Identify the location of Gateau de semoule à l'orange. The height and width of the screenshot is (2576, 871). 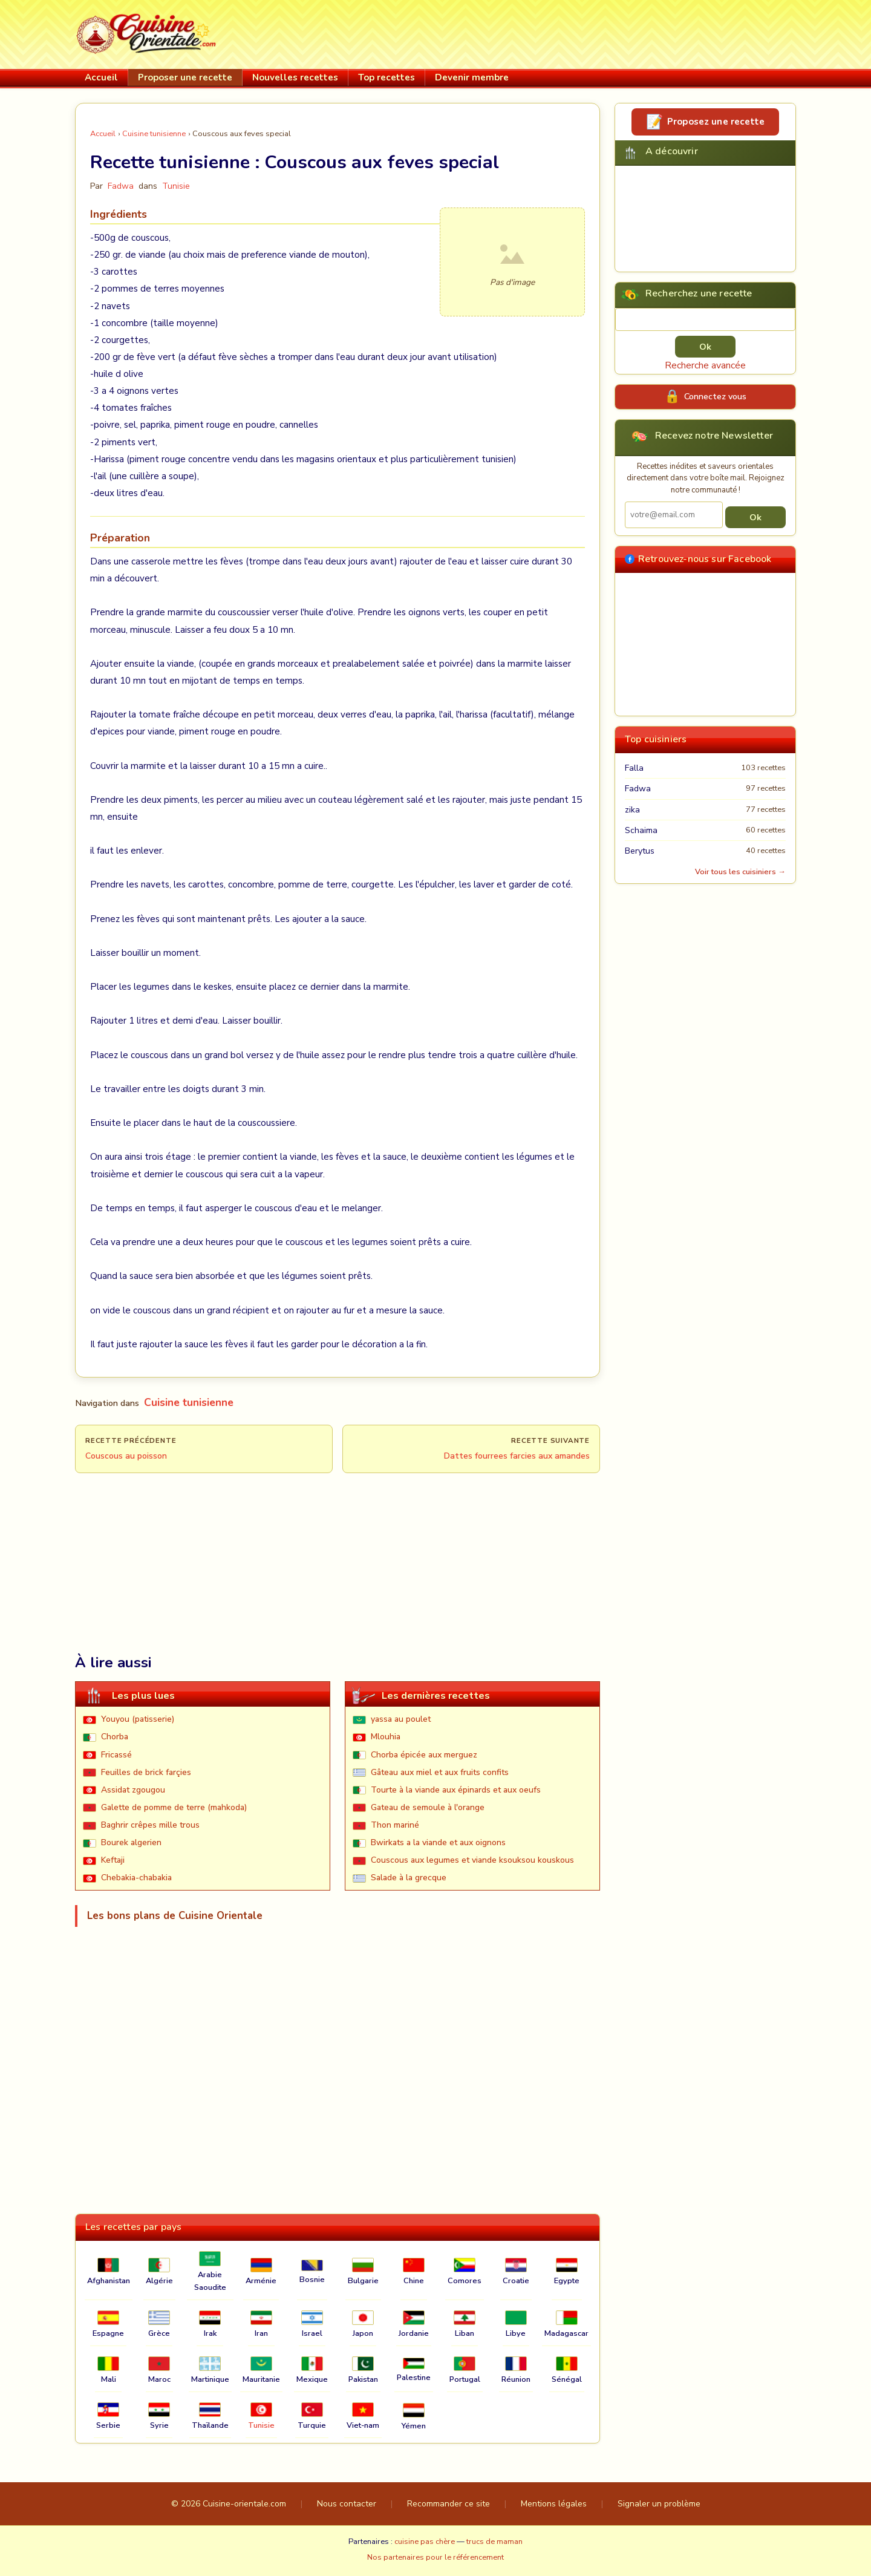
(427, 1807).